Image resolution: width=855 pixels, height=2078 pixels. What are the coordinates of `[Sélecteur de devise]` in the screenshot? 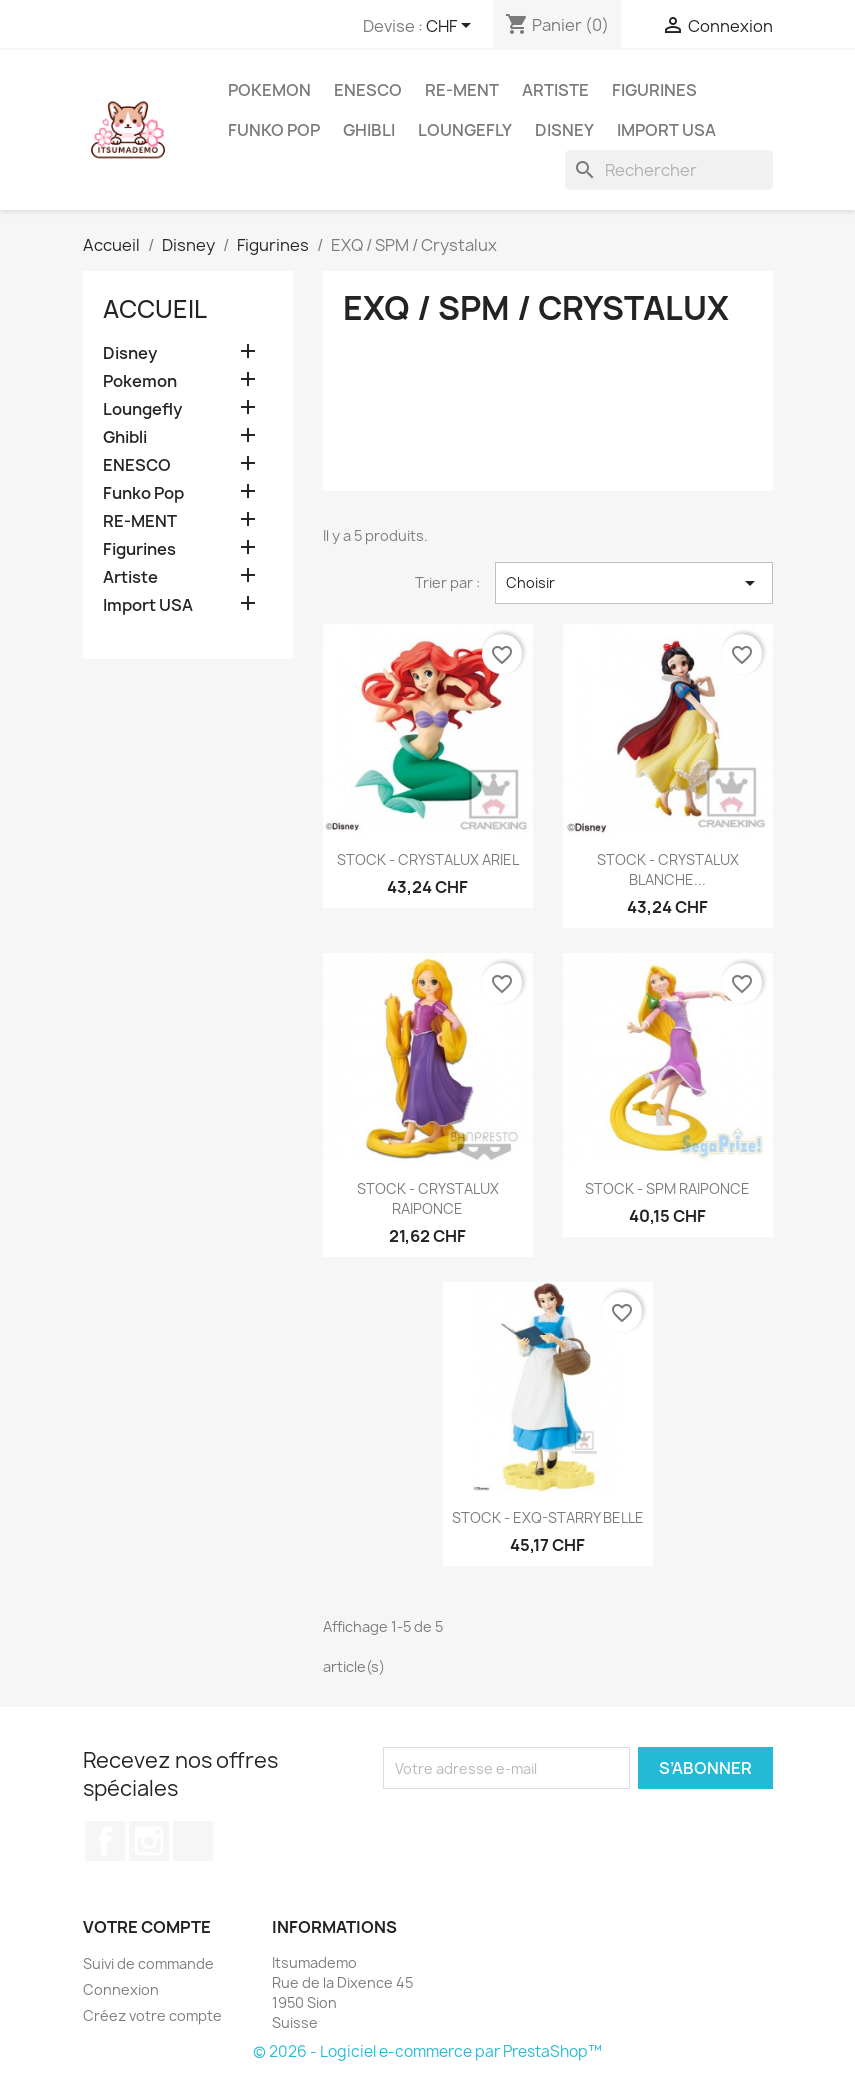 It's located at (452, 27).